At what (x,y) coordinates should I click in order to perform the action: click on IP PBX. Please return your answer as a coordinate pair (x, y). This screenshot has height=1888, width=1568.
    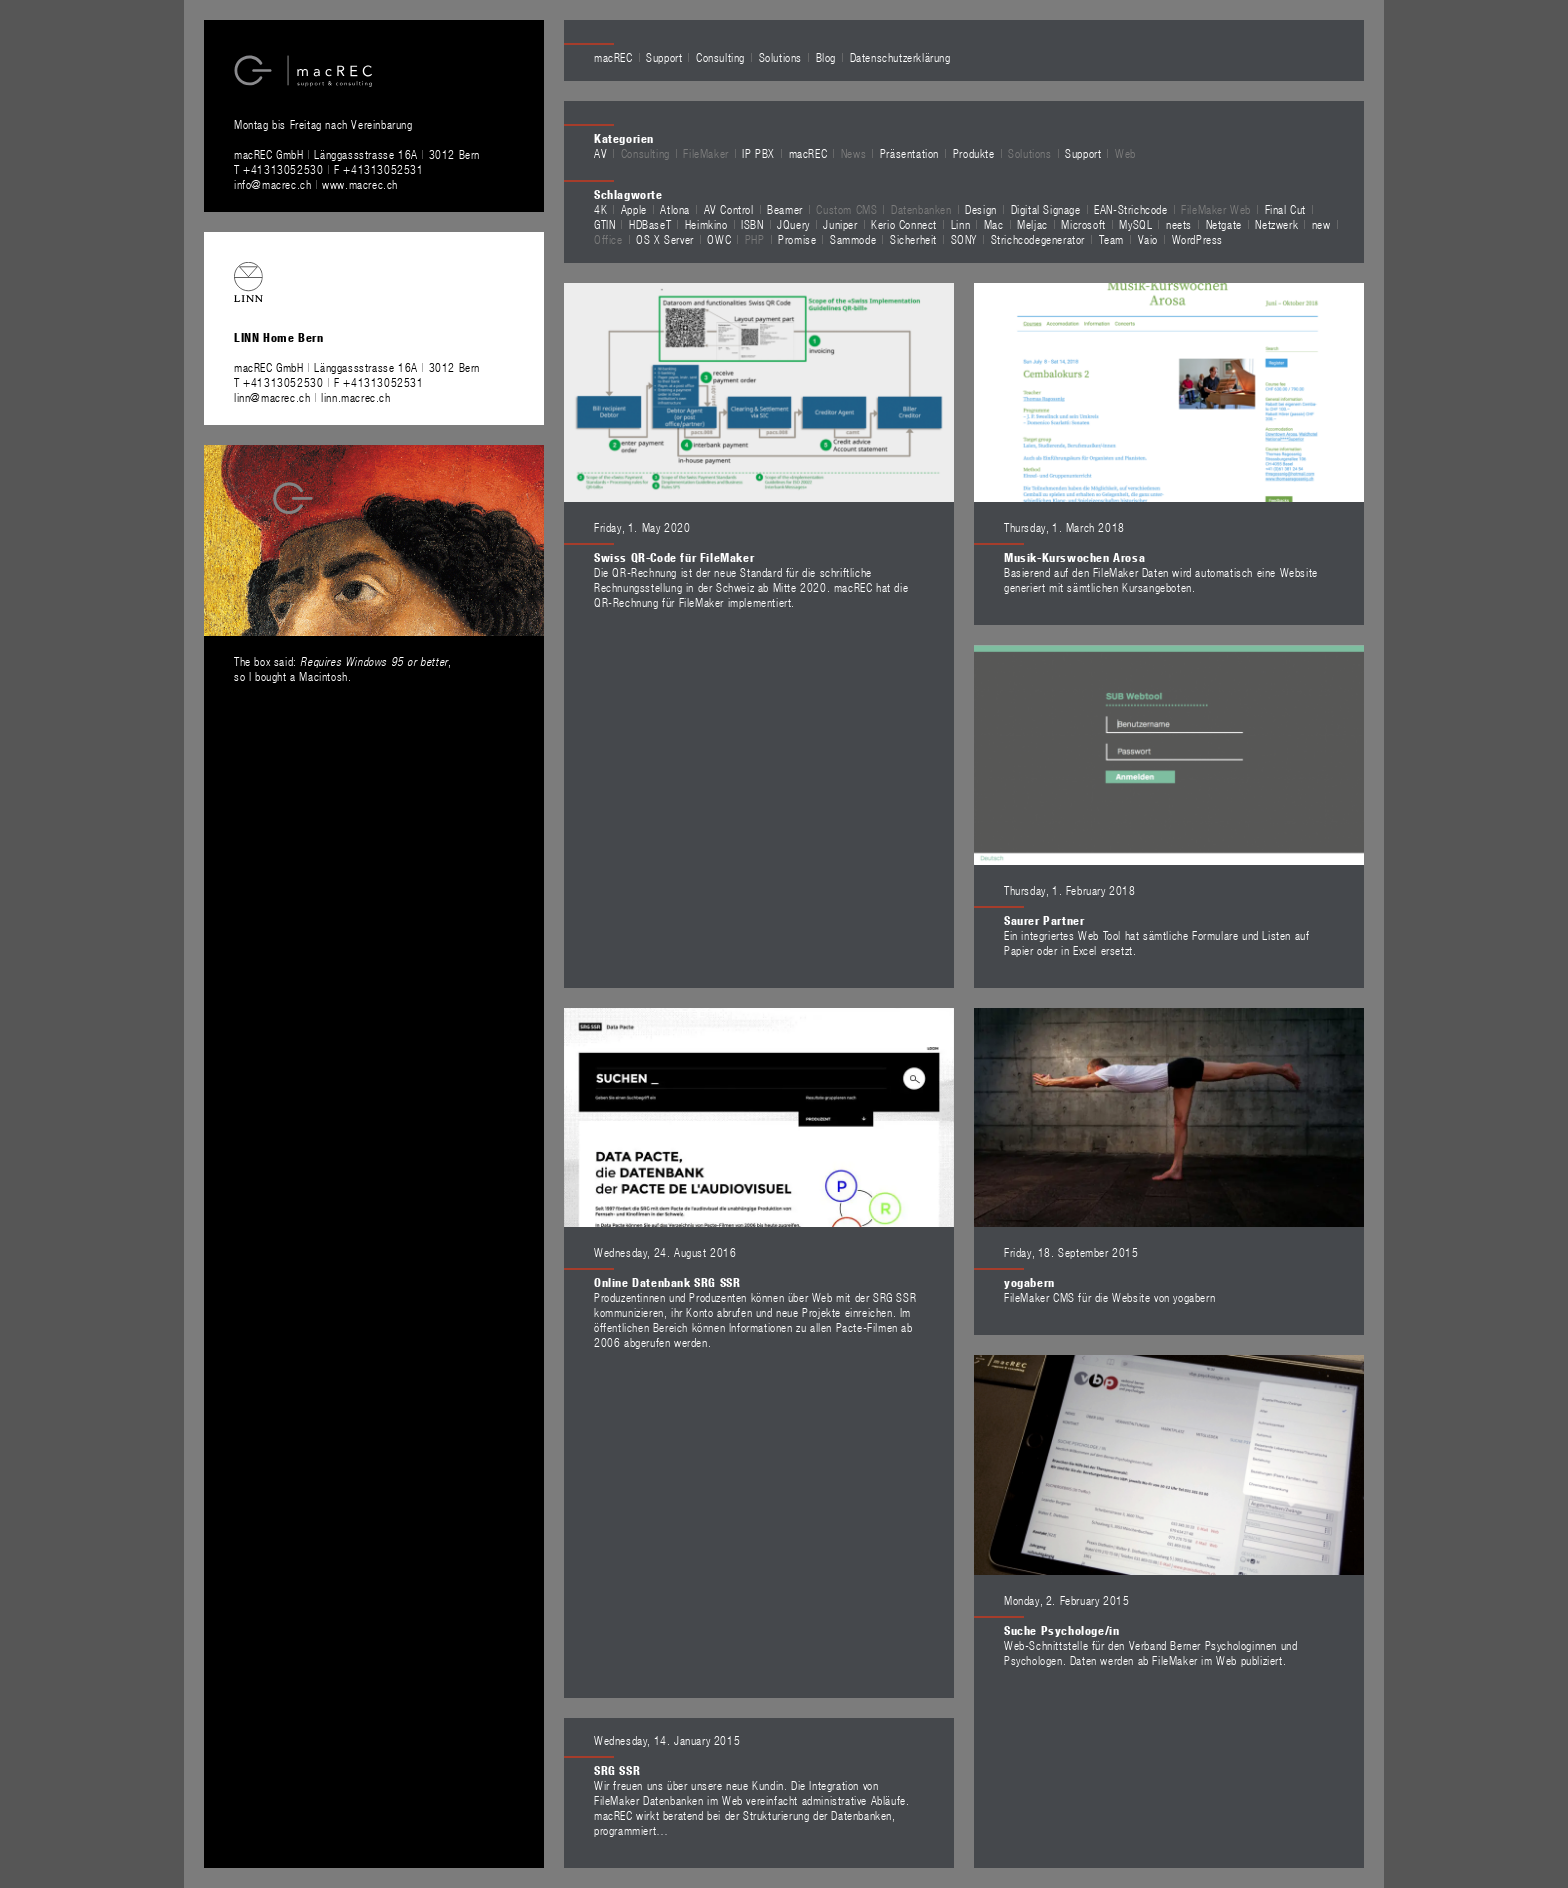
    Looking at the image, I should click on (758, 153).